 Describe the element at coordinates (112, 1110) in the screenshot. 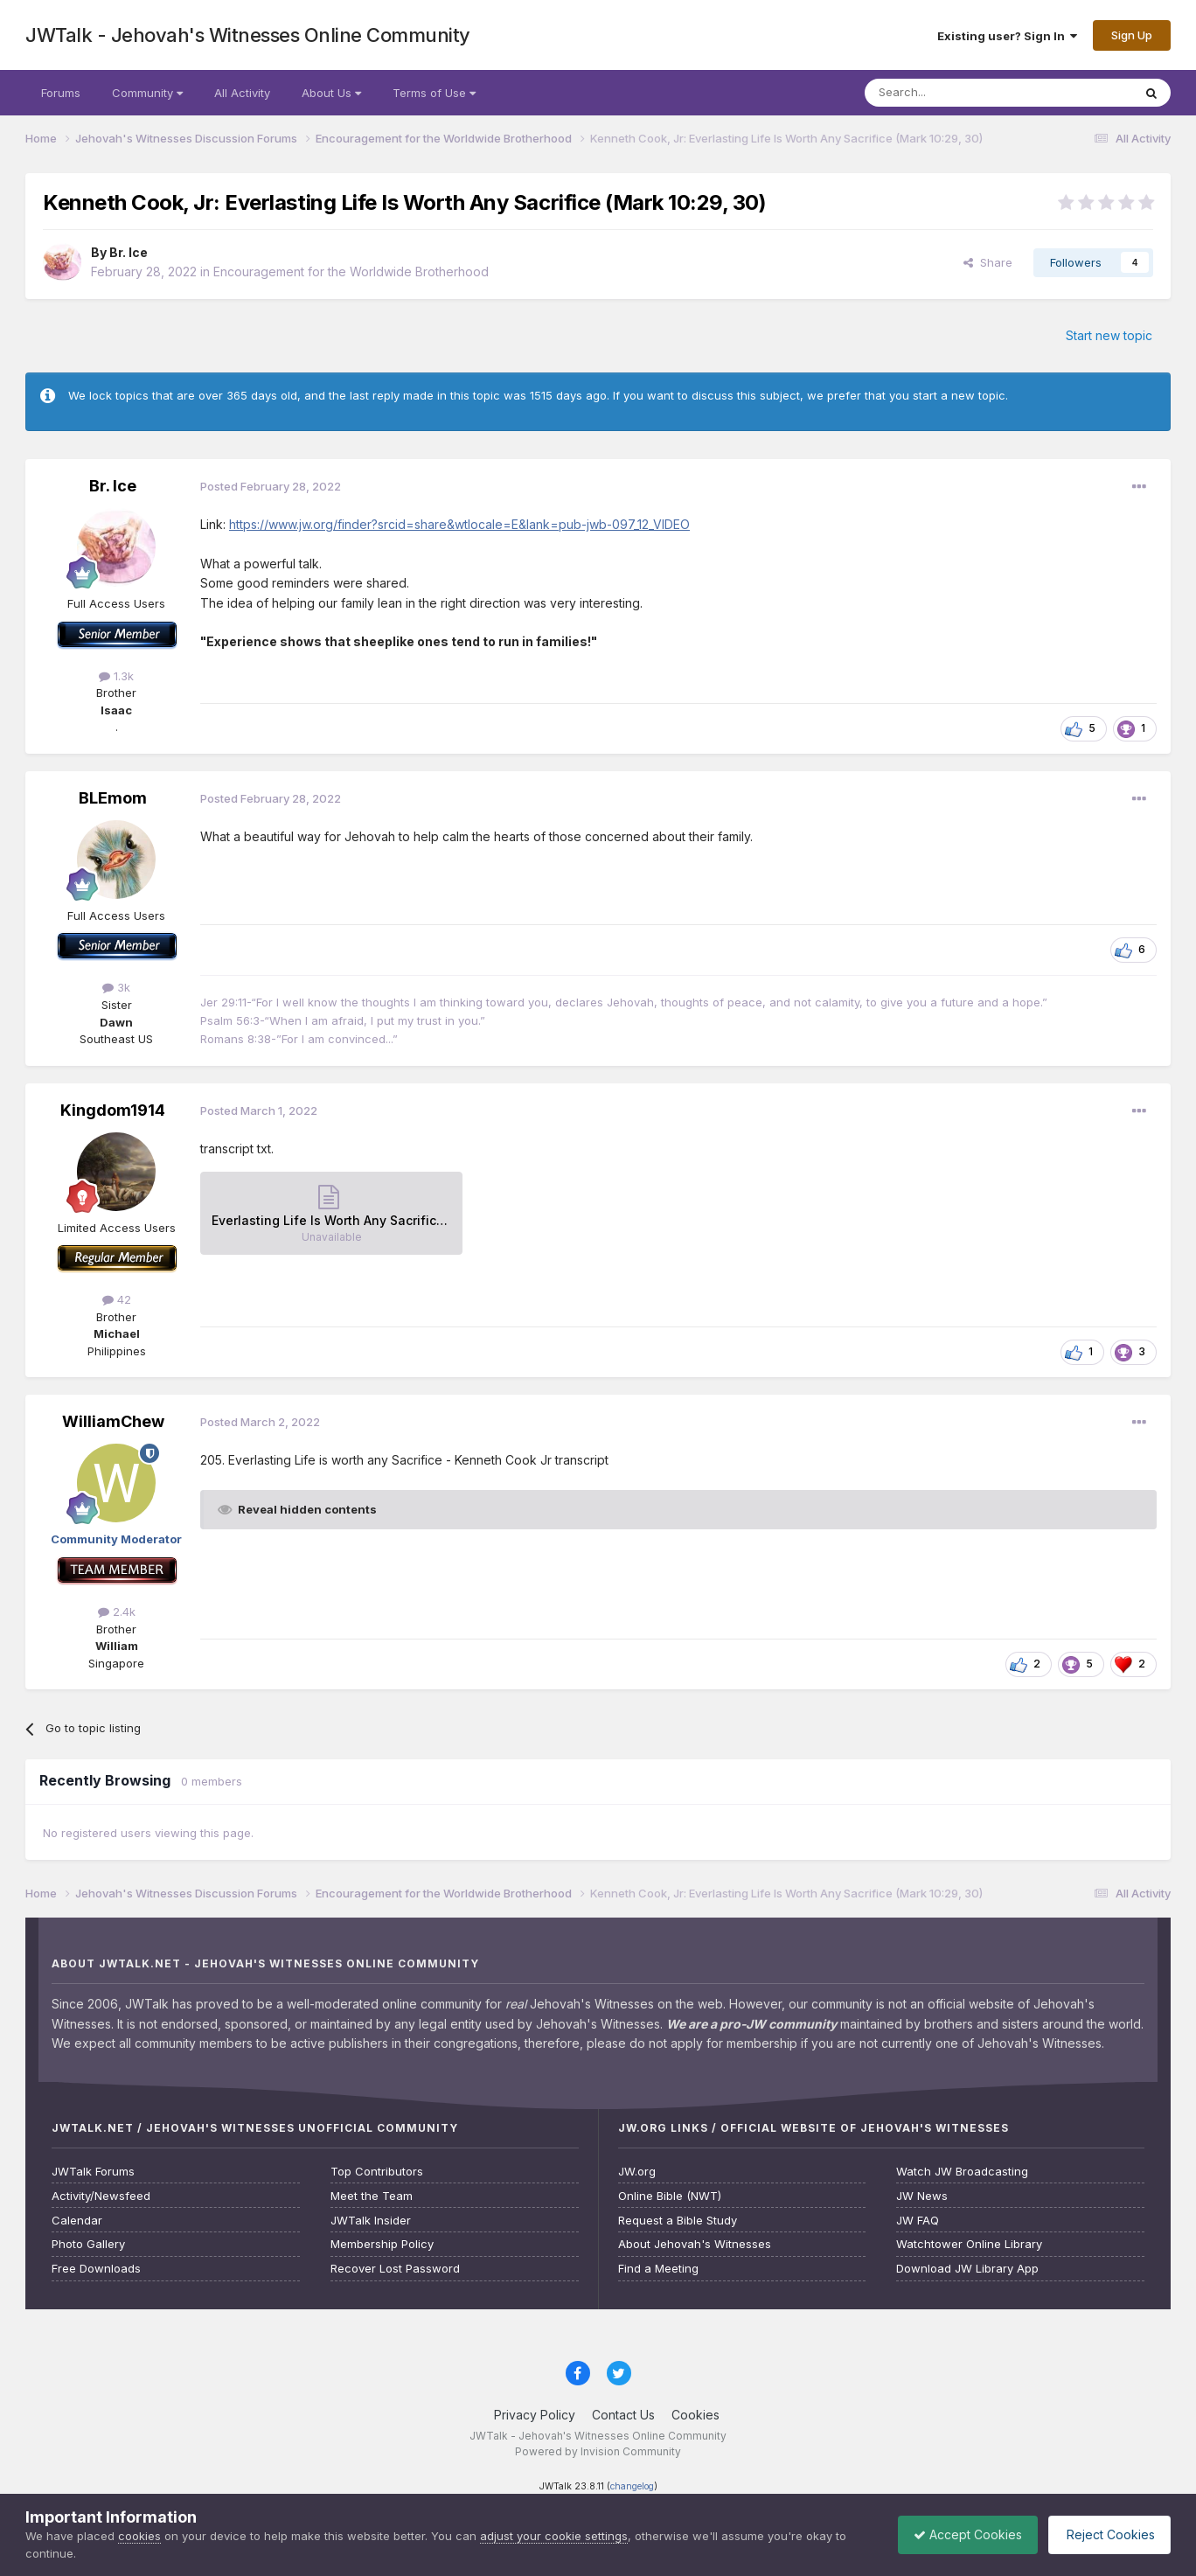

I see `Kingdom1914` at that location.